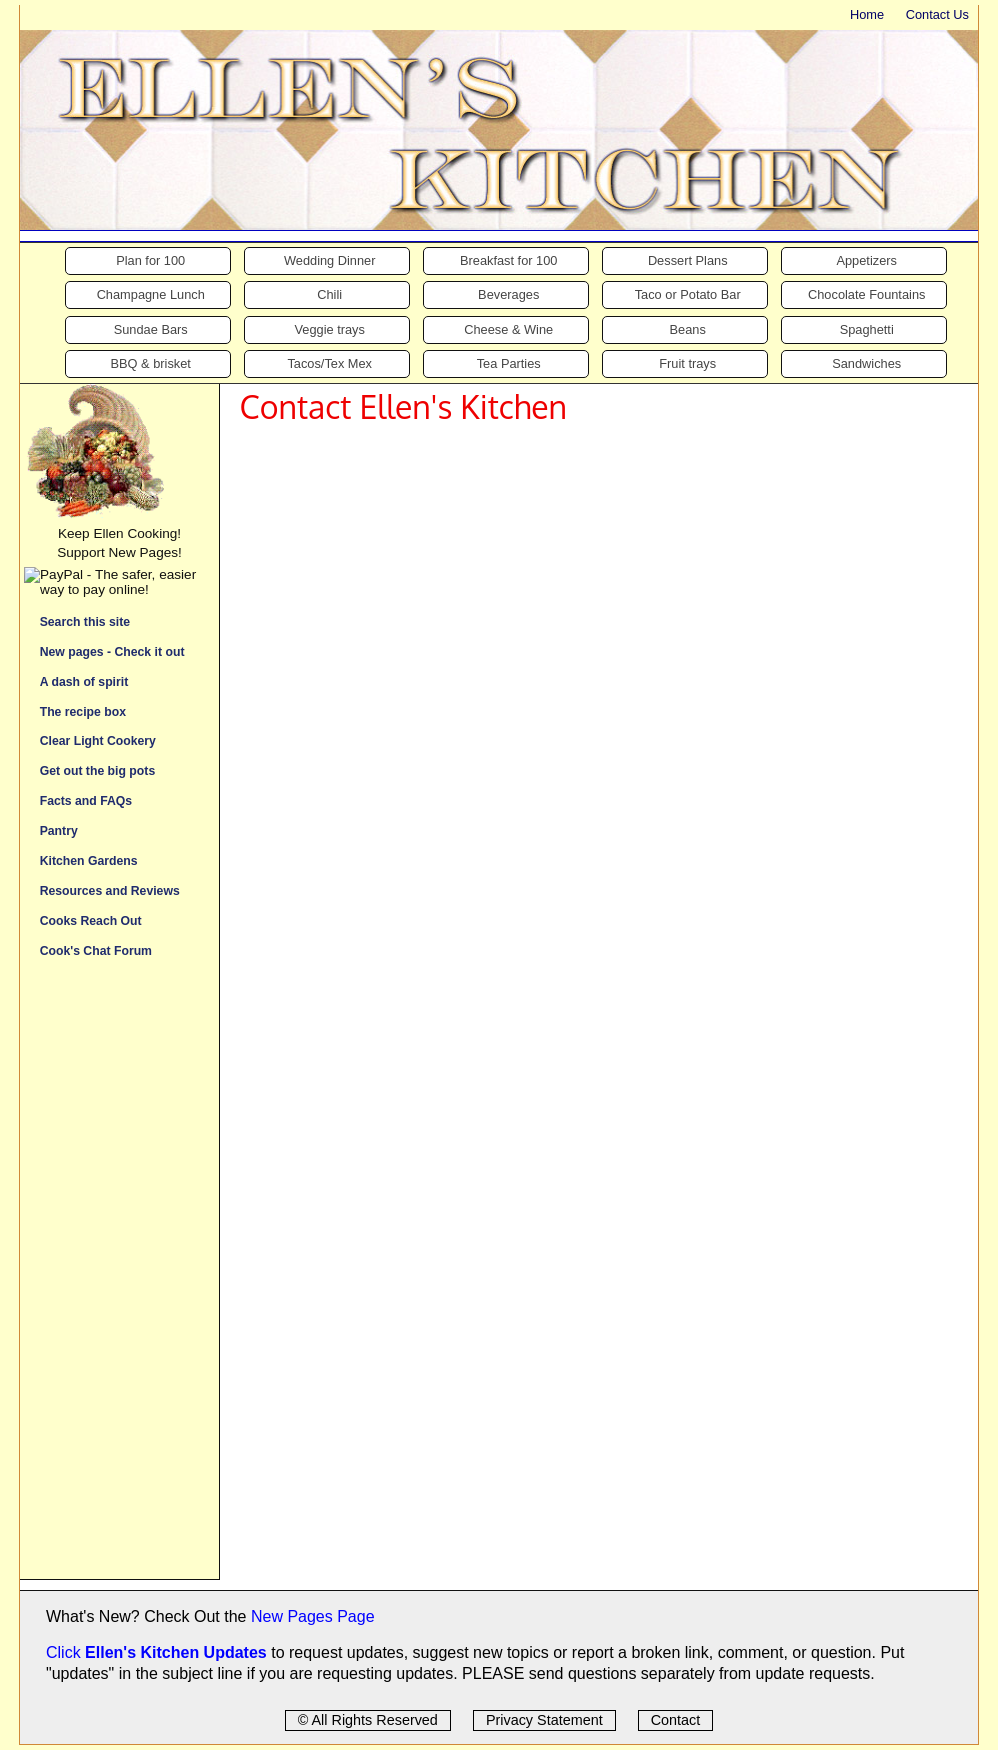  I want to click on Kitchen Gardens, so click(89, 860).